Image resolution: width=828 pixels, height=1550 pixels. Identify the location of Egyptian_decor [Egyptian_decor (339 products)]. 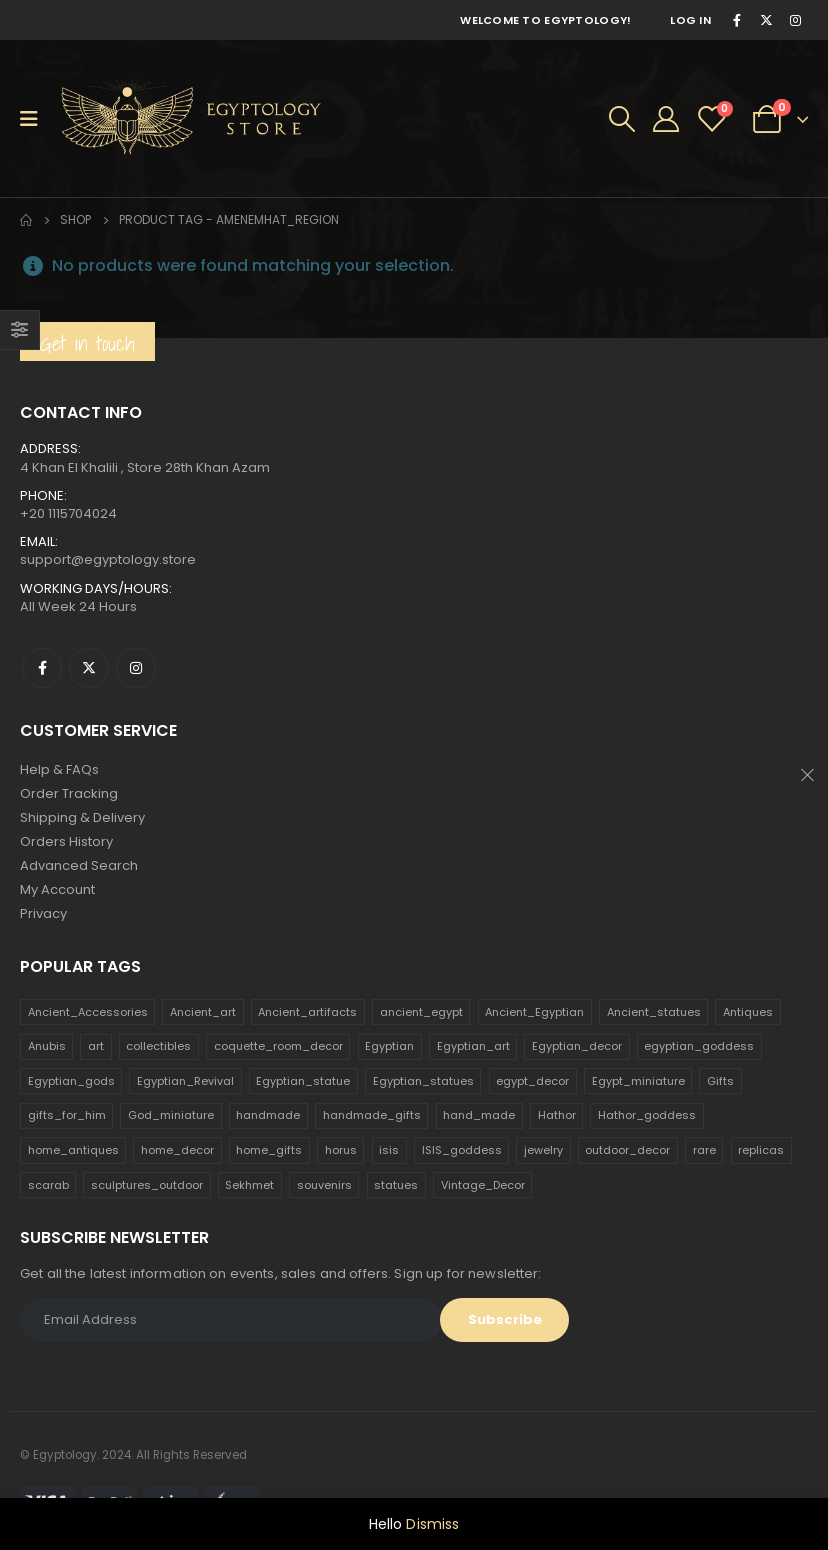
(577, 1046).